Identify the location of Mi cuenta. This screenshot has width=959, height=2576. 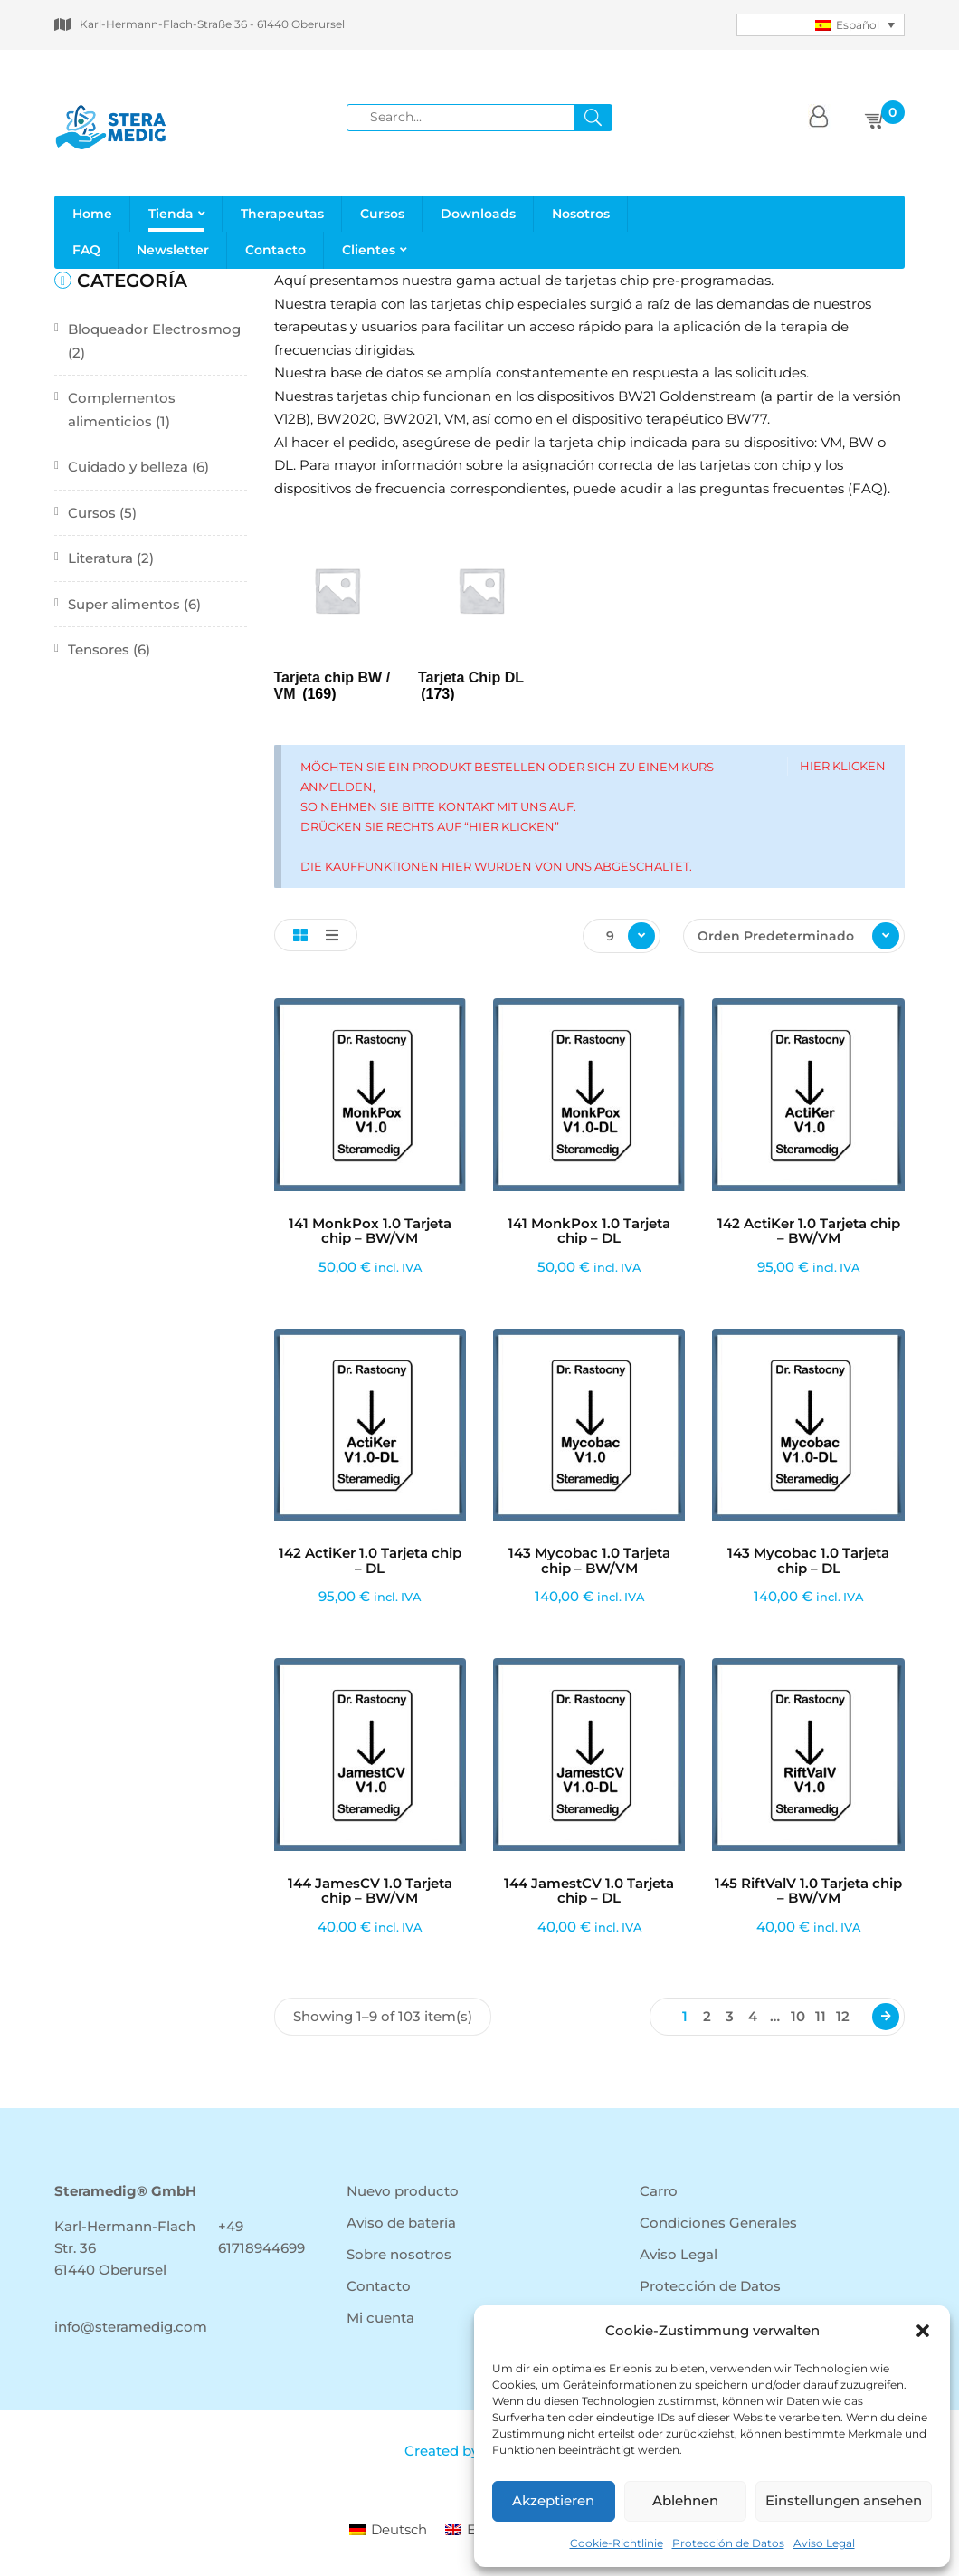
(380, 2317).